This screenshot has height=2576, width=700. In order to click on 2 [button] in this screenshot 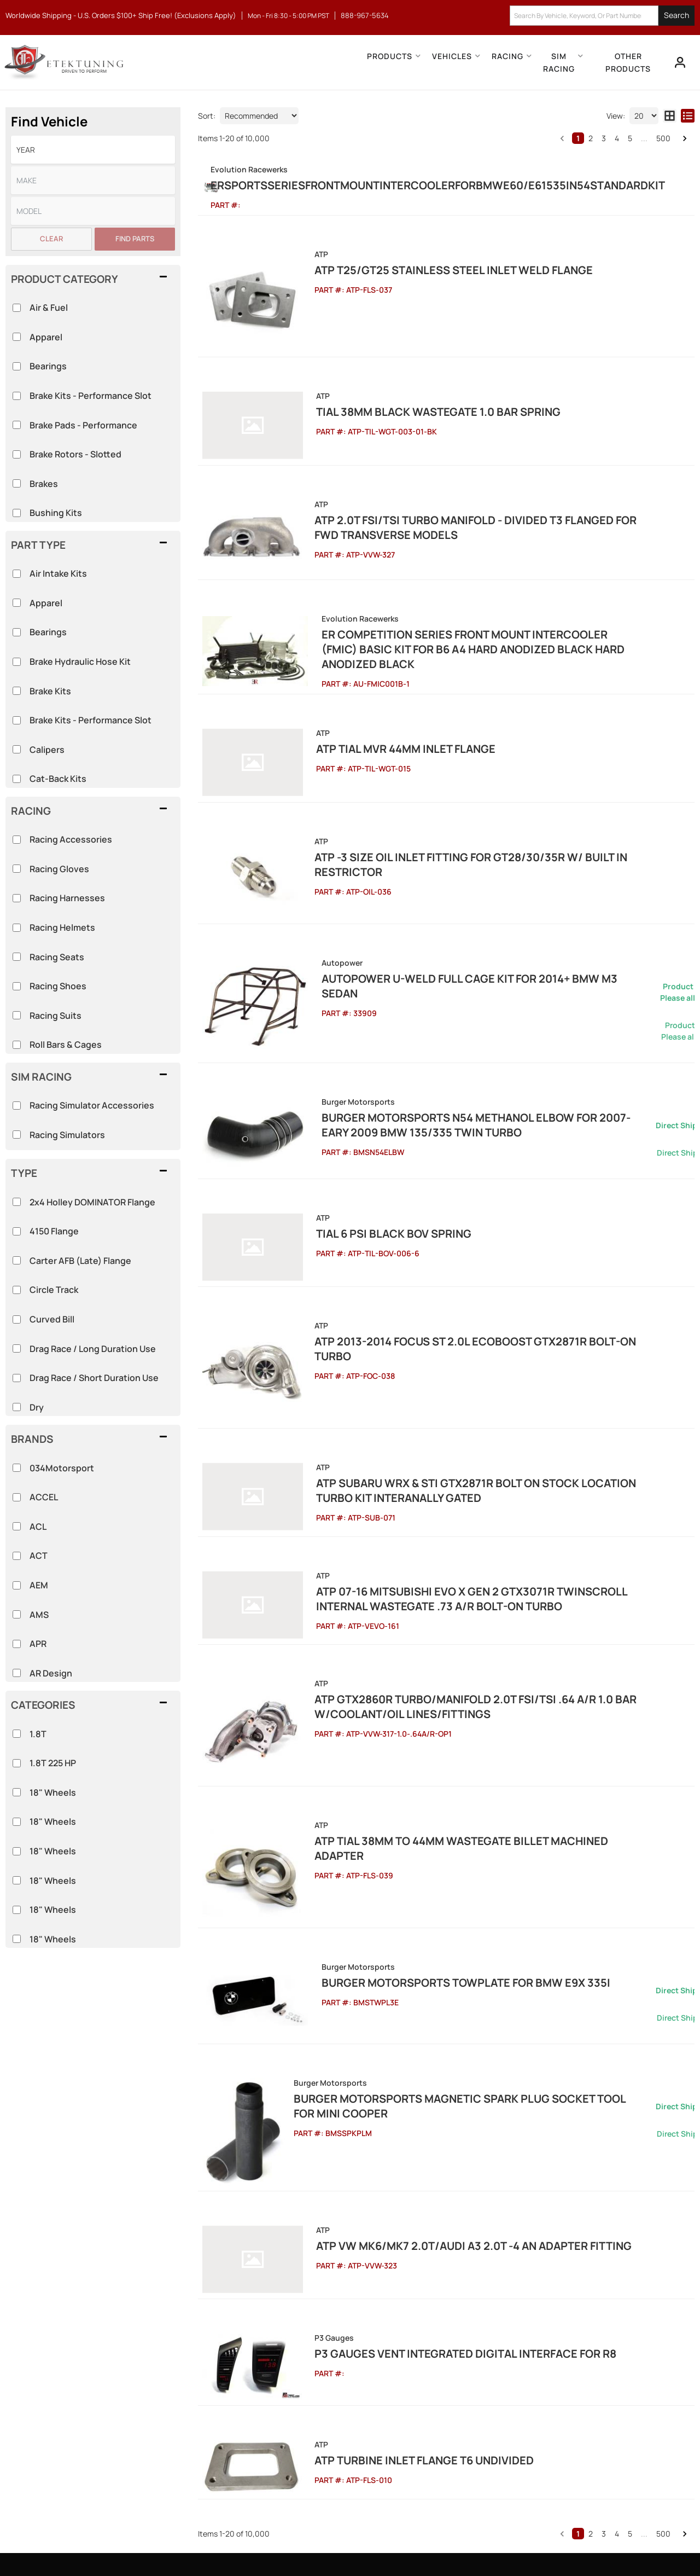, I will do `click(590, 138)`.